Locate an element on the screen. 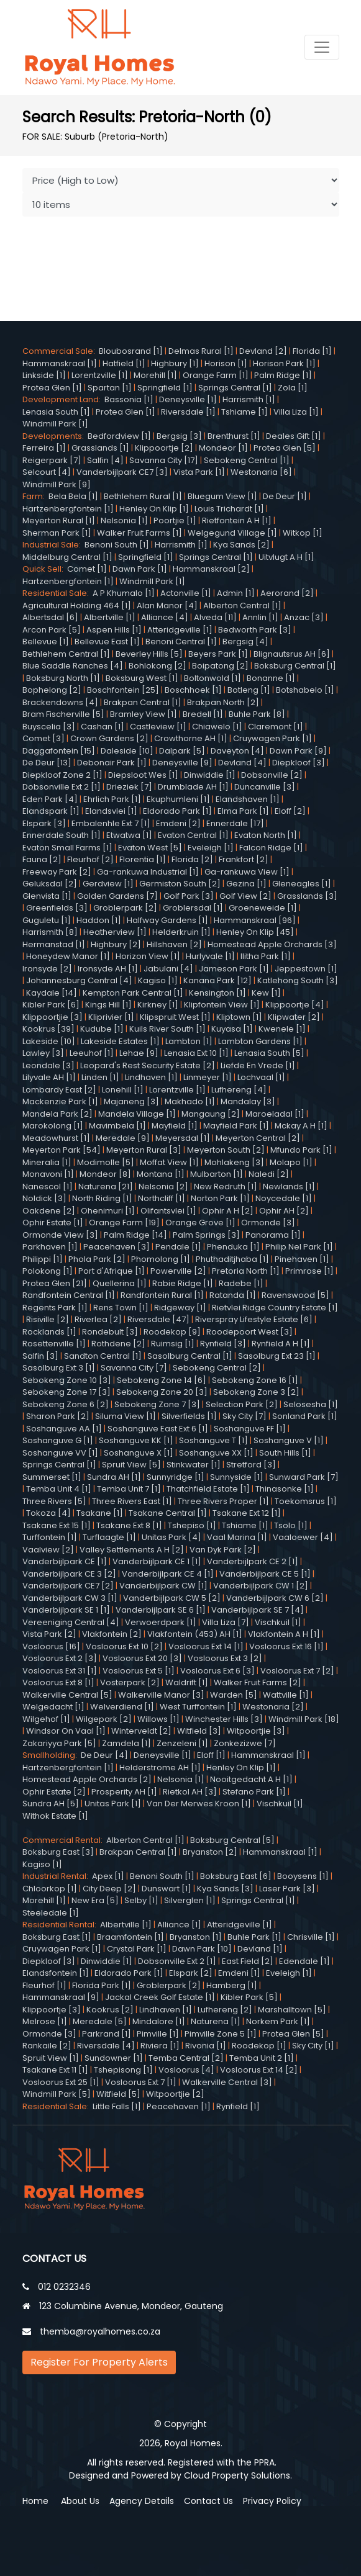 Image resolution: width=361 pixels, height=2576 pixels. Bela Bela [1] is located at coordinates (73, 496).